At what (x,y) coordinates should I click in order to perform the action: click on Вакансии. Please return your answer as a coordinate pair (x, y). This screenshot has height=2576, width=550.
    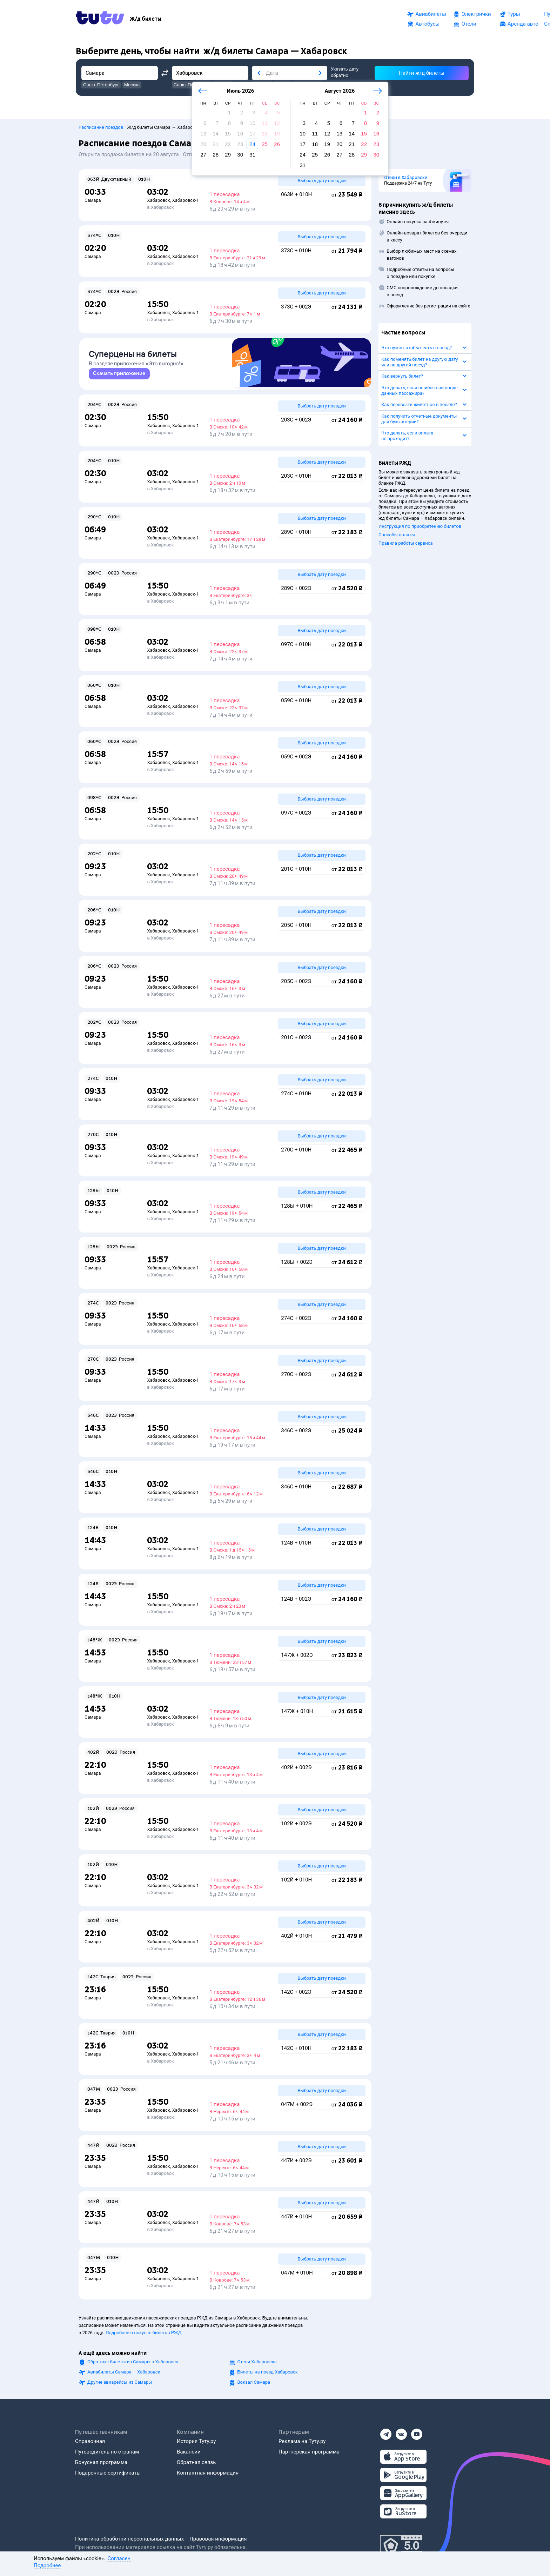
    Looking at the image, I should click on (189, 2452).